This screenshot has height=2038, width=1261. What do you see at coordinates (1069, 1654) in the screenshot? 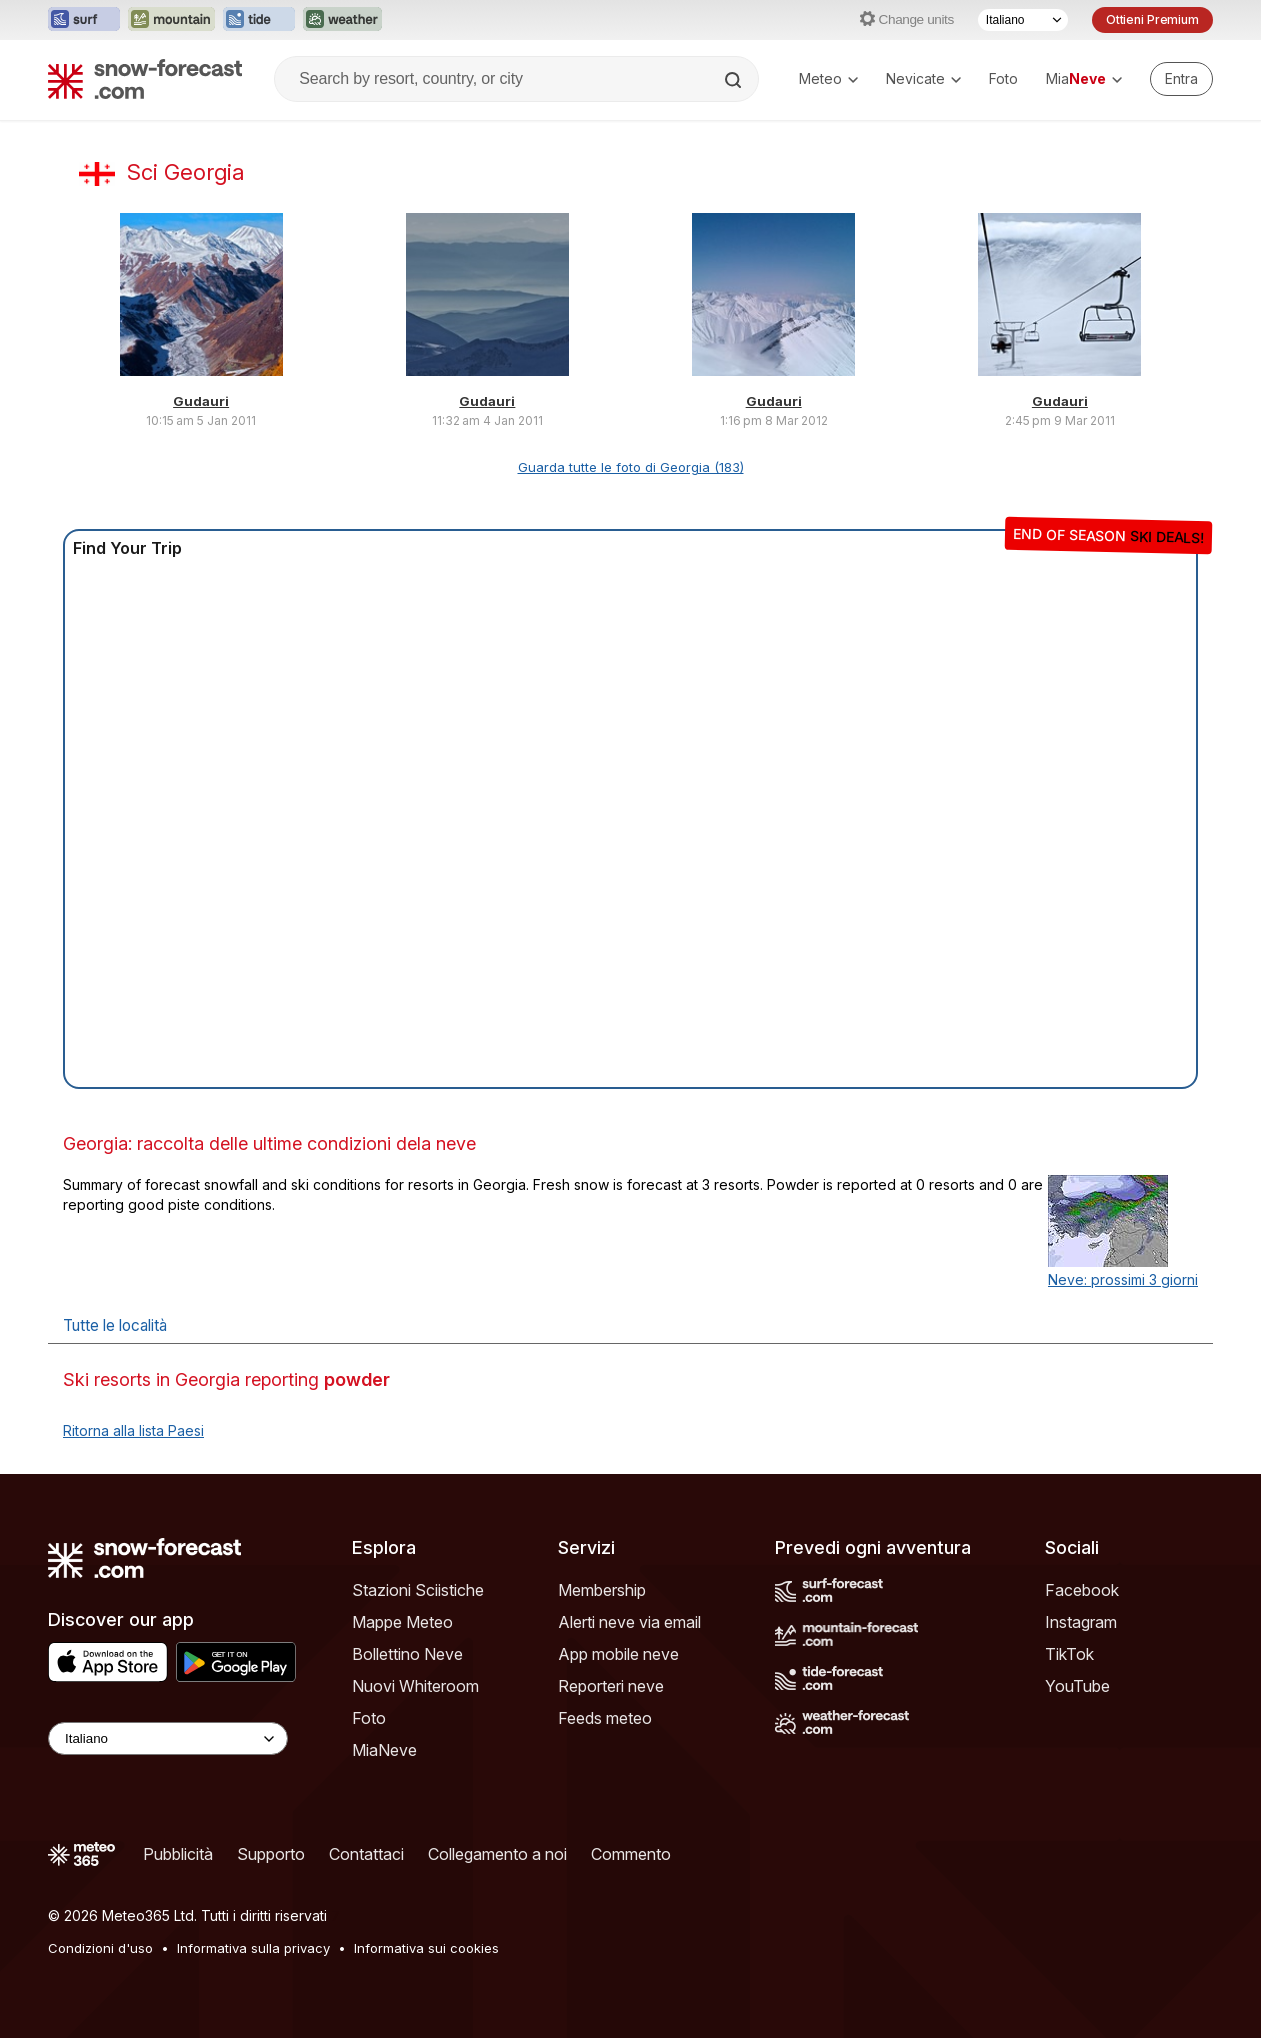
I see `TikTok` at bounding box center [1069, 1654].